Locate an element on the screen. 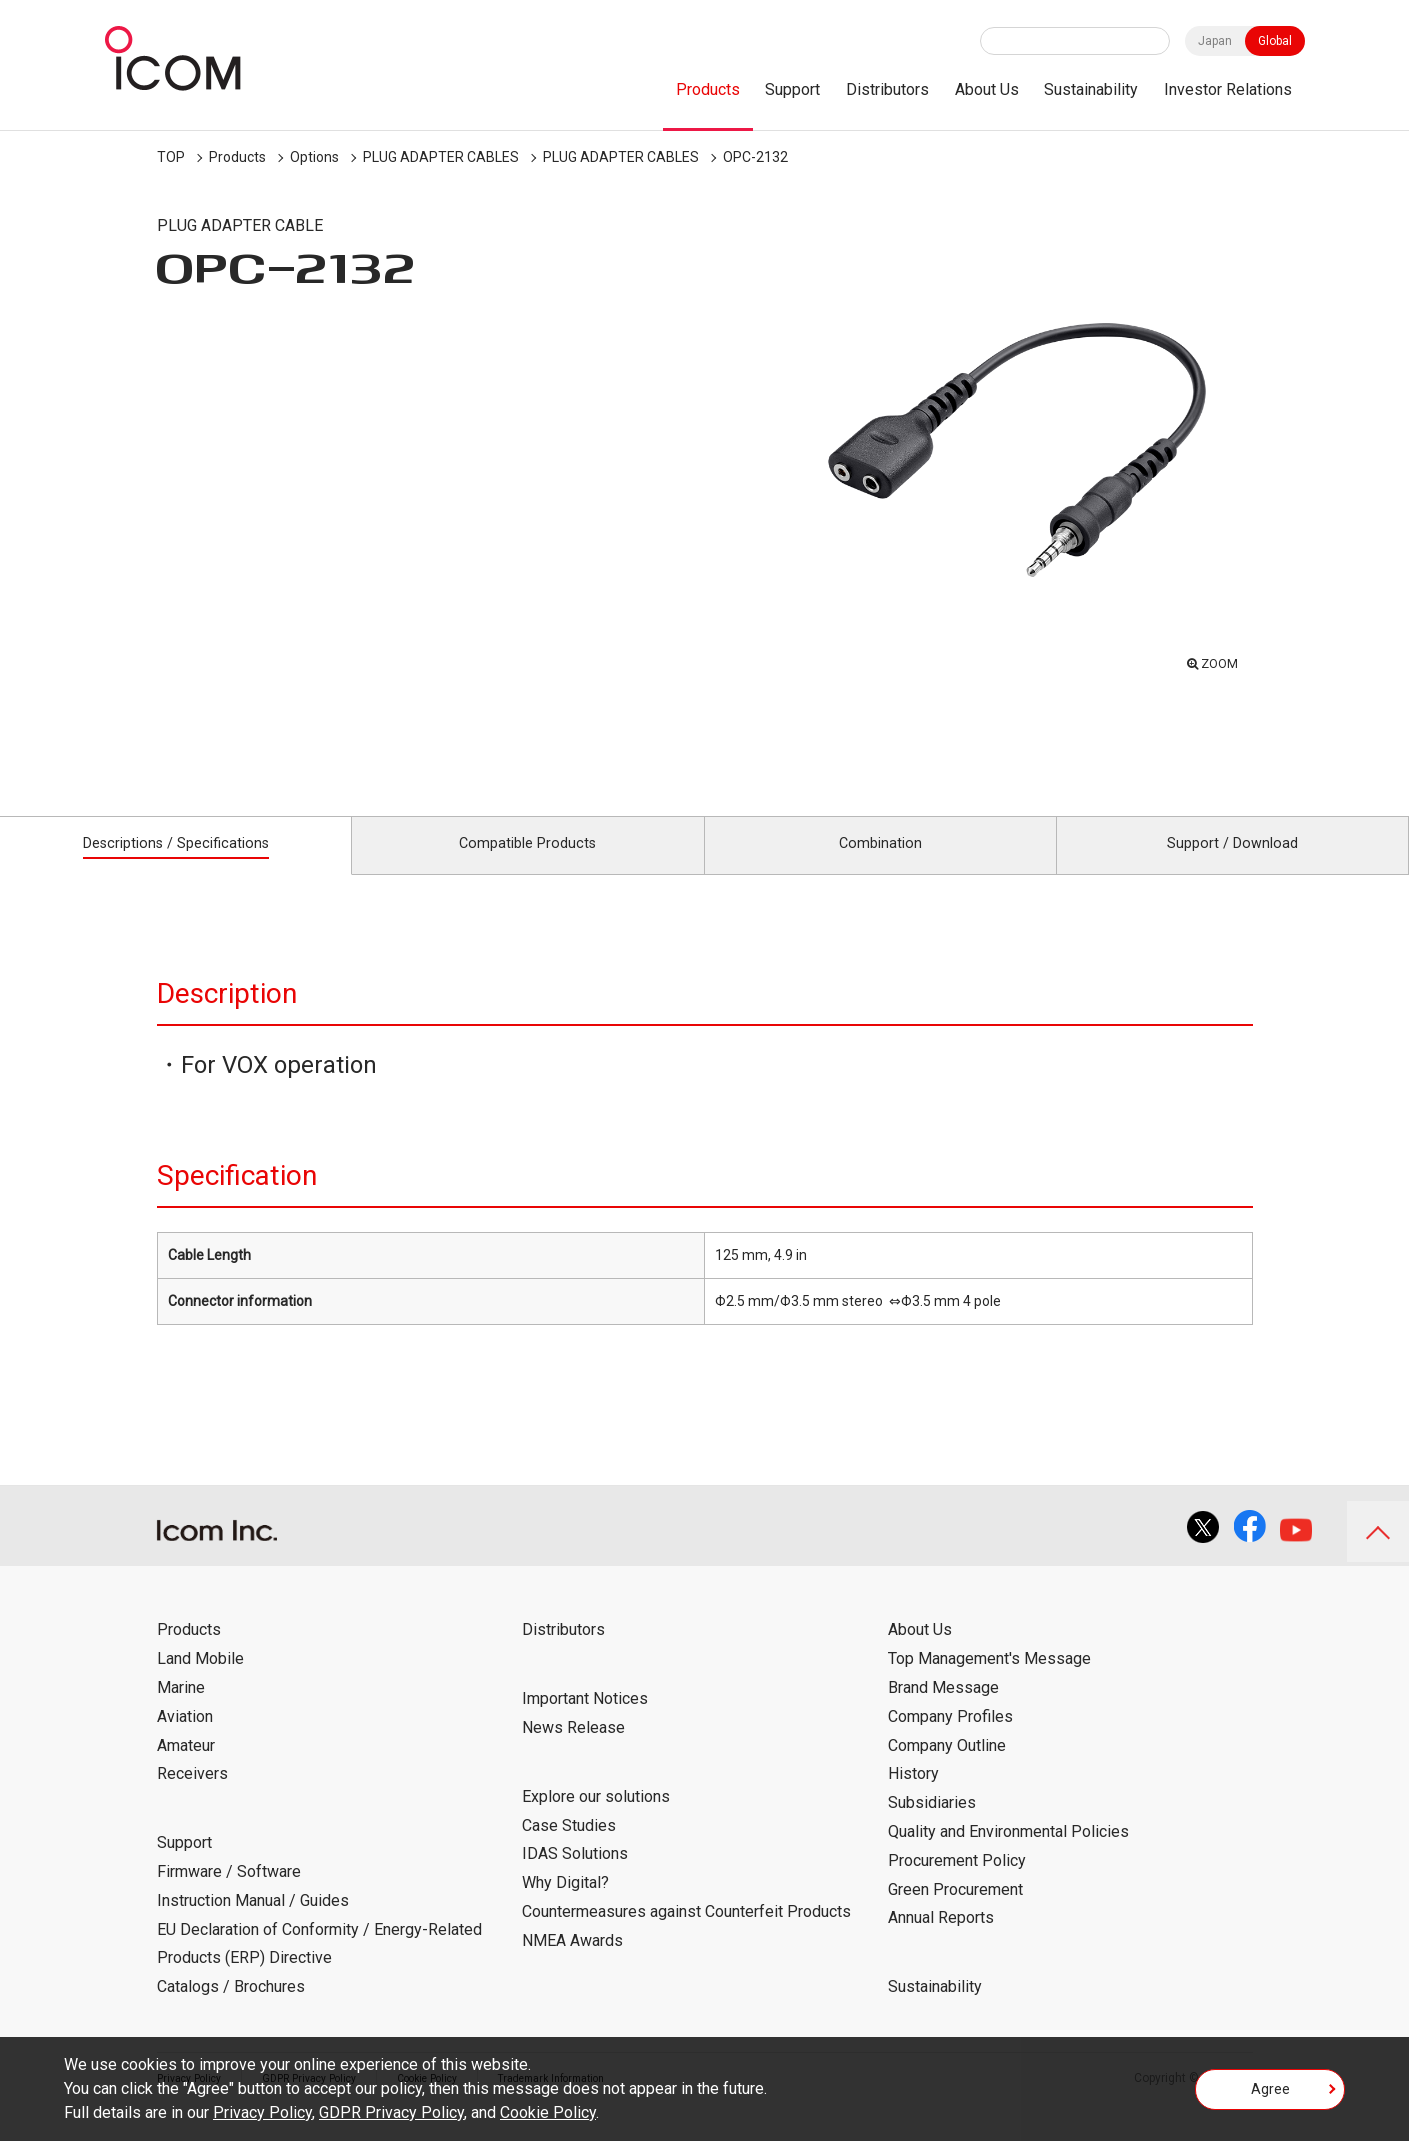 The height and width of the screenshot is (2141, 1409). Land Mobile is located at coordinates (200, 1680).